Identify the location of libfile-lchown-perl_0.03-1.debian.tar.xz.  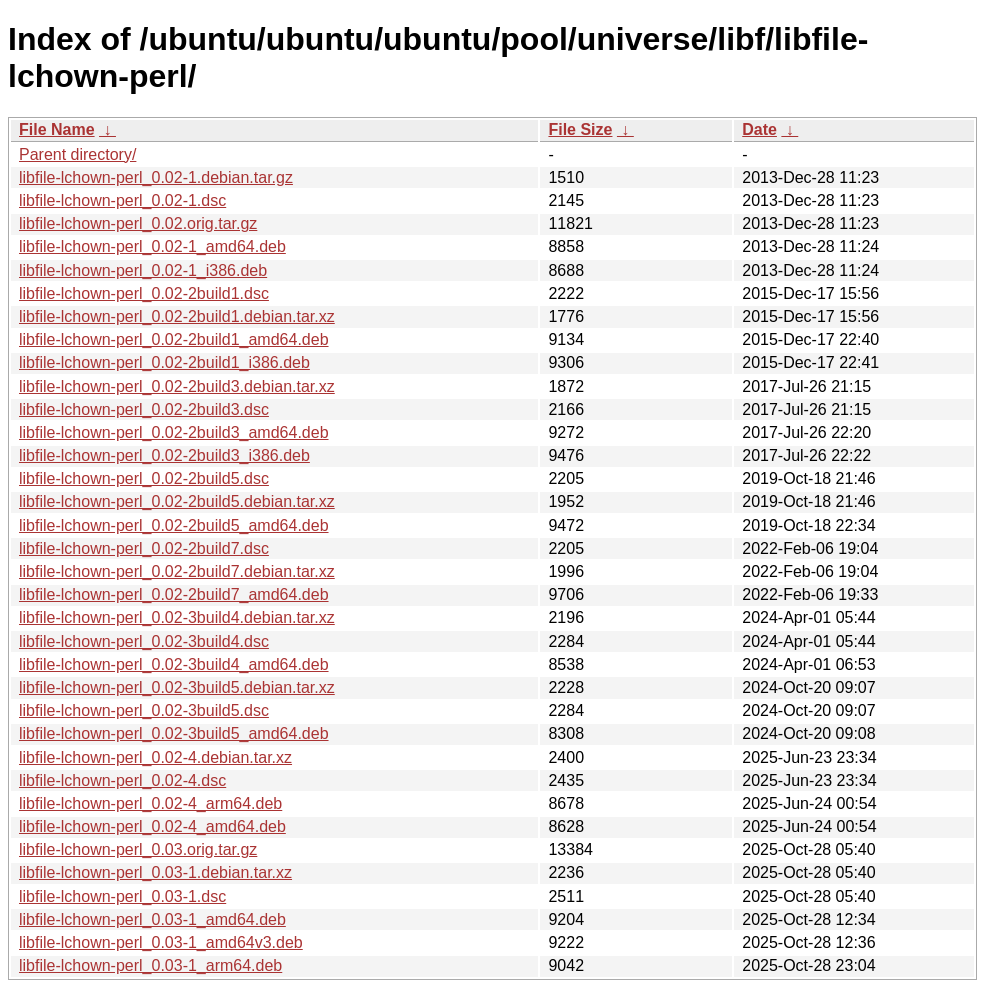
(155, 872).